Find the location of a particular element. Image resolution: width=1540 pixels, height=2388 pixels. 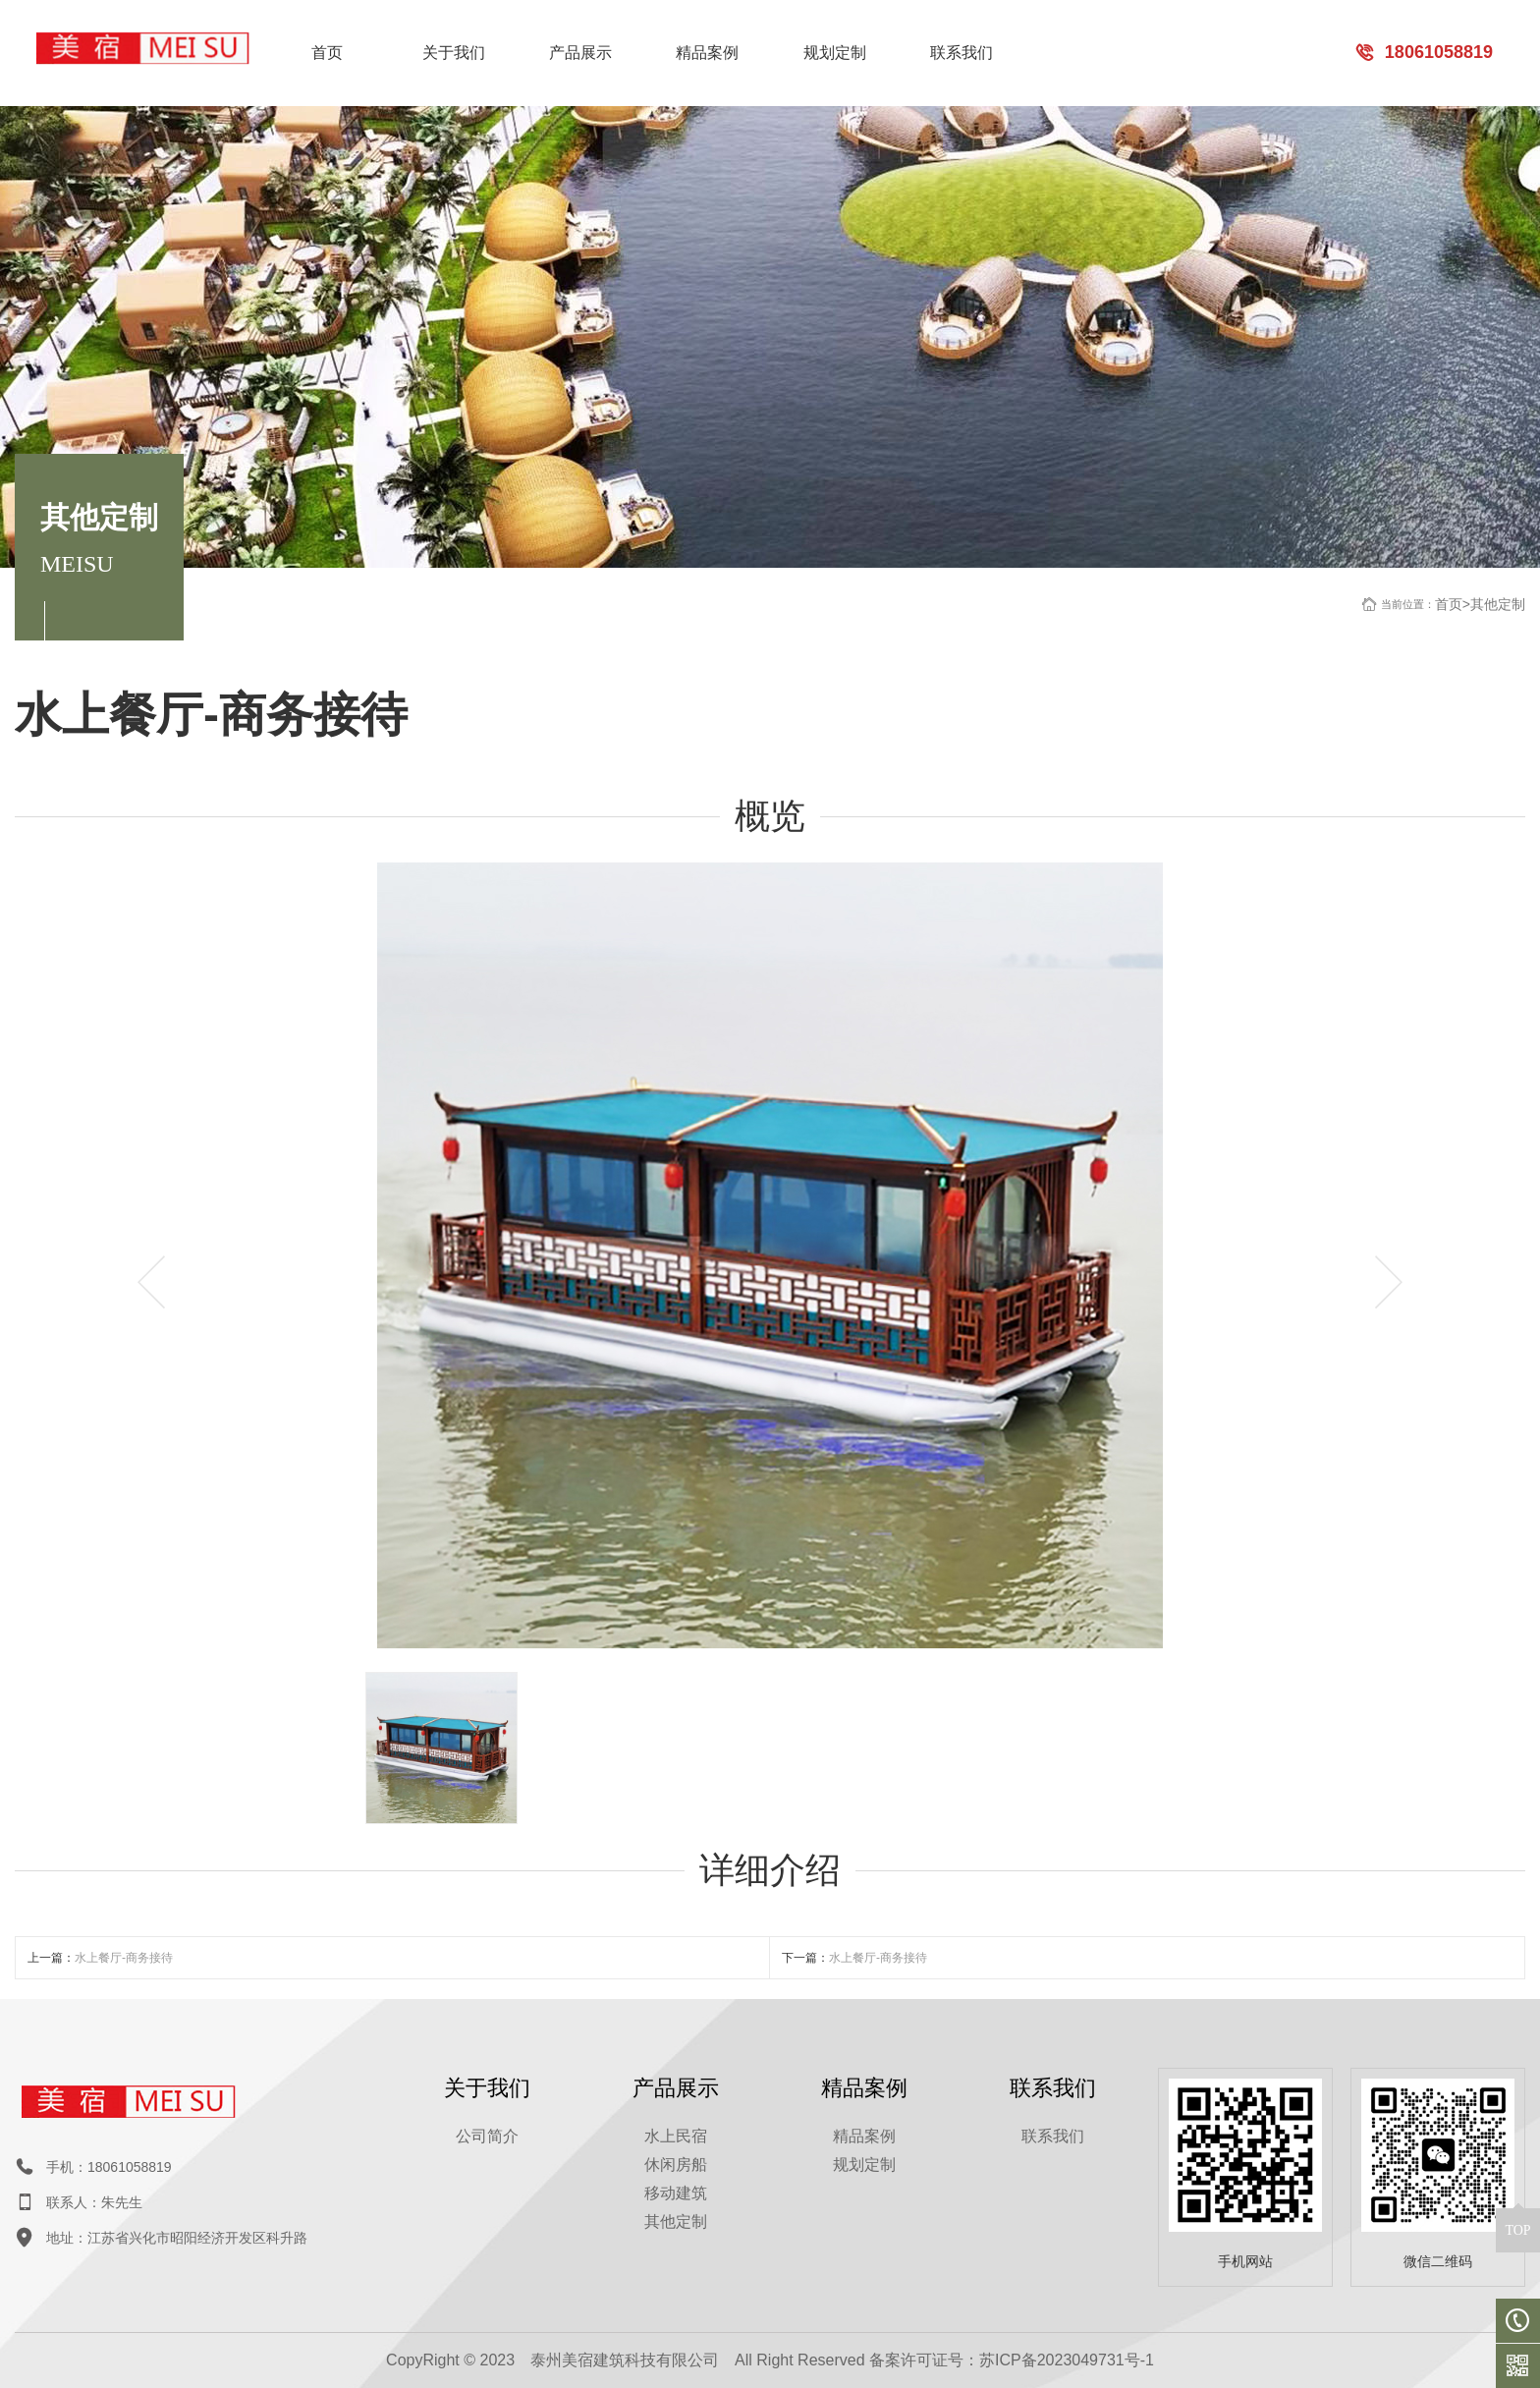

产品展示 is located at coordinates (580, 52).